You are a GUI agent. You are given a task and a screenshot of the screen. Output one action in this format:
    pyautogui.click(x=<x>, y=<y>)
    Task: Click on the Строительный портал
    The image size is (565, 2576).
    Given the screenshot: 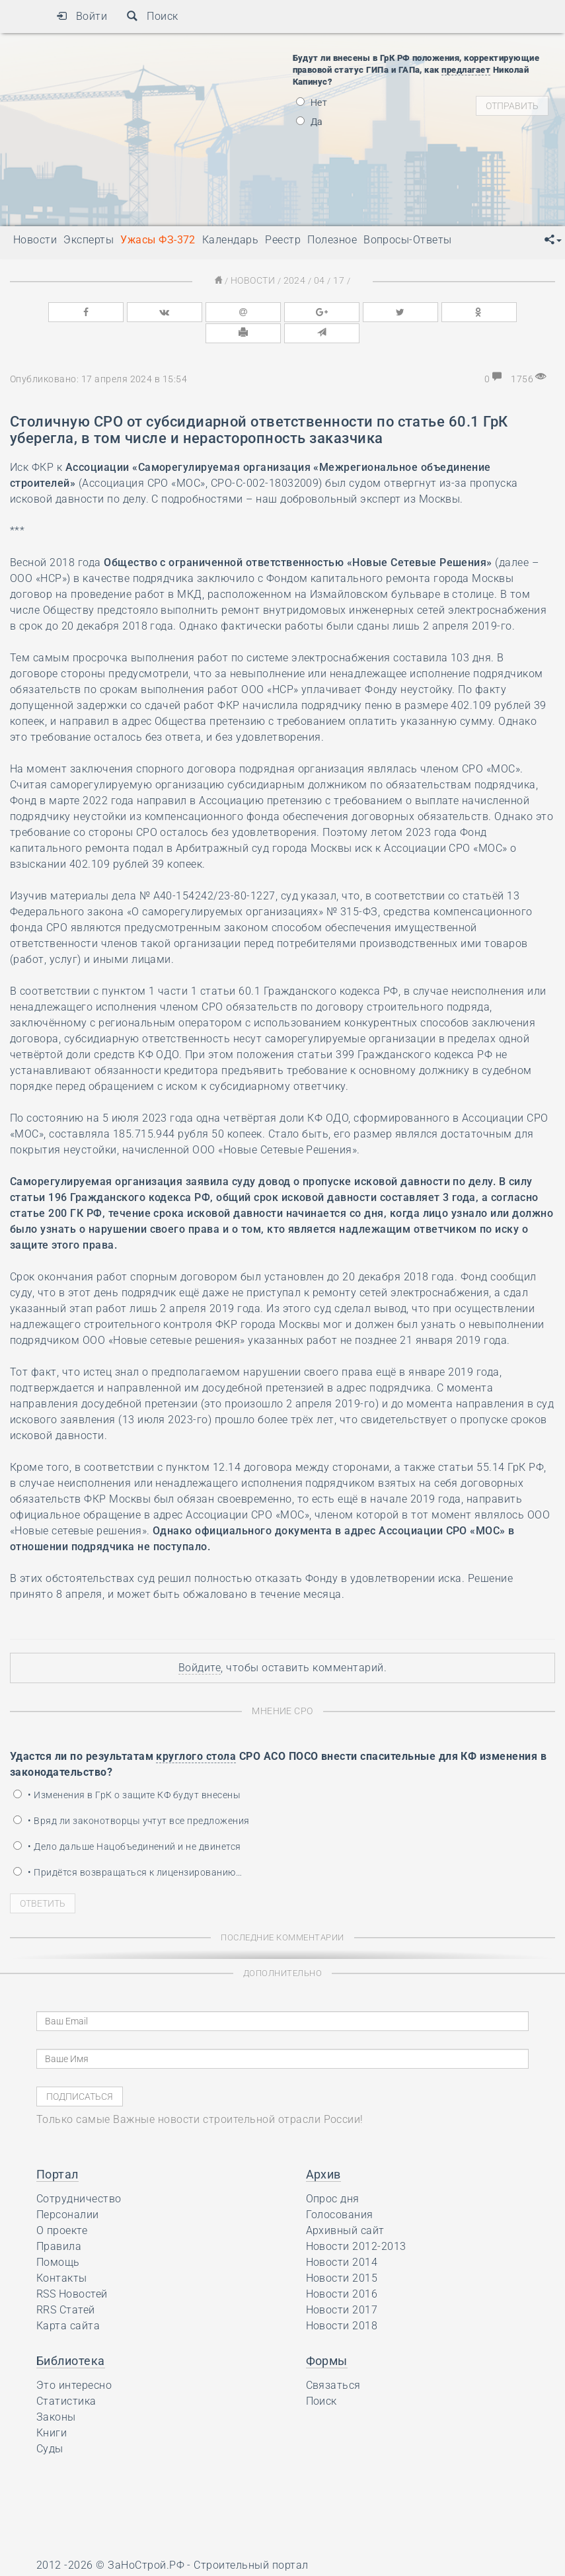 What is the action you would take?
    pyautogui.click(x=251, y=2540)
    